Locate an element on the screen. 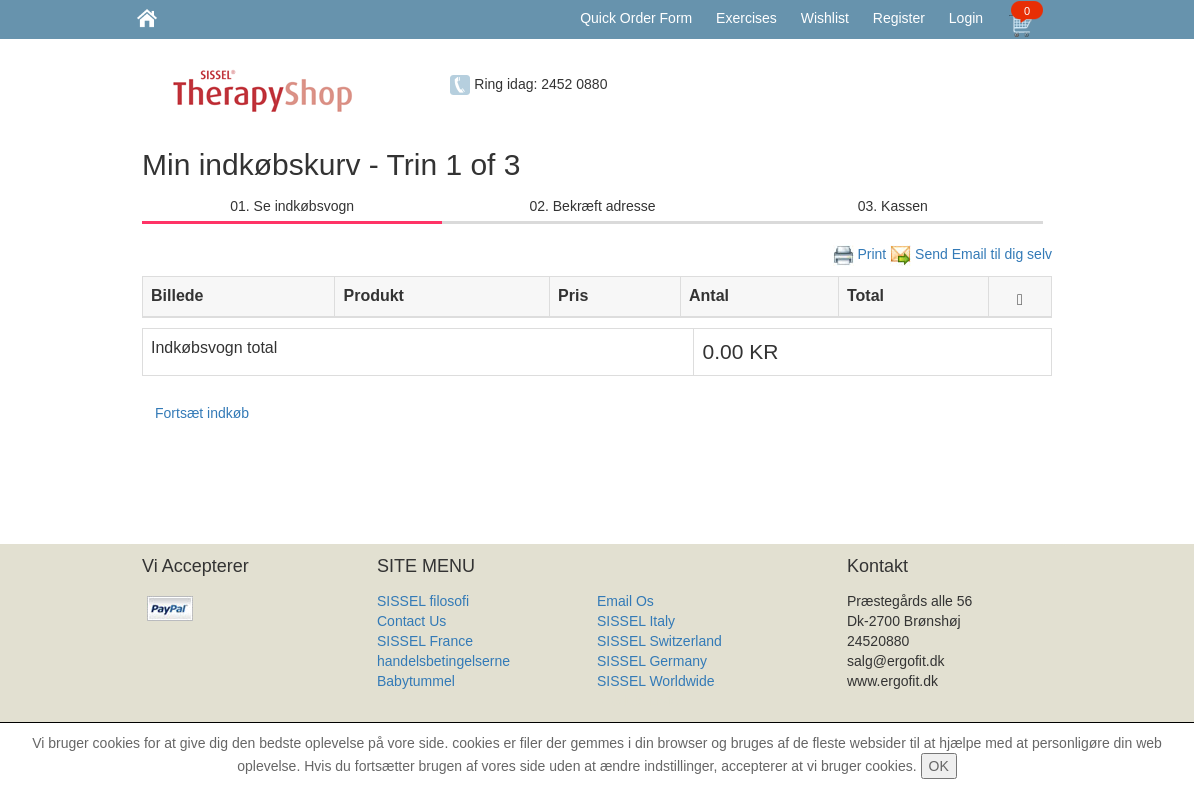  Babytummel is located at coordinates (416, 681).